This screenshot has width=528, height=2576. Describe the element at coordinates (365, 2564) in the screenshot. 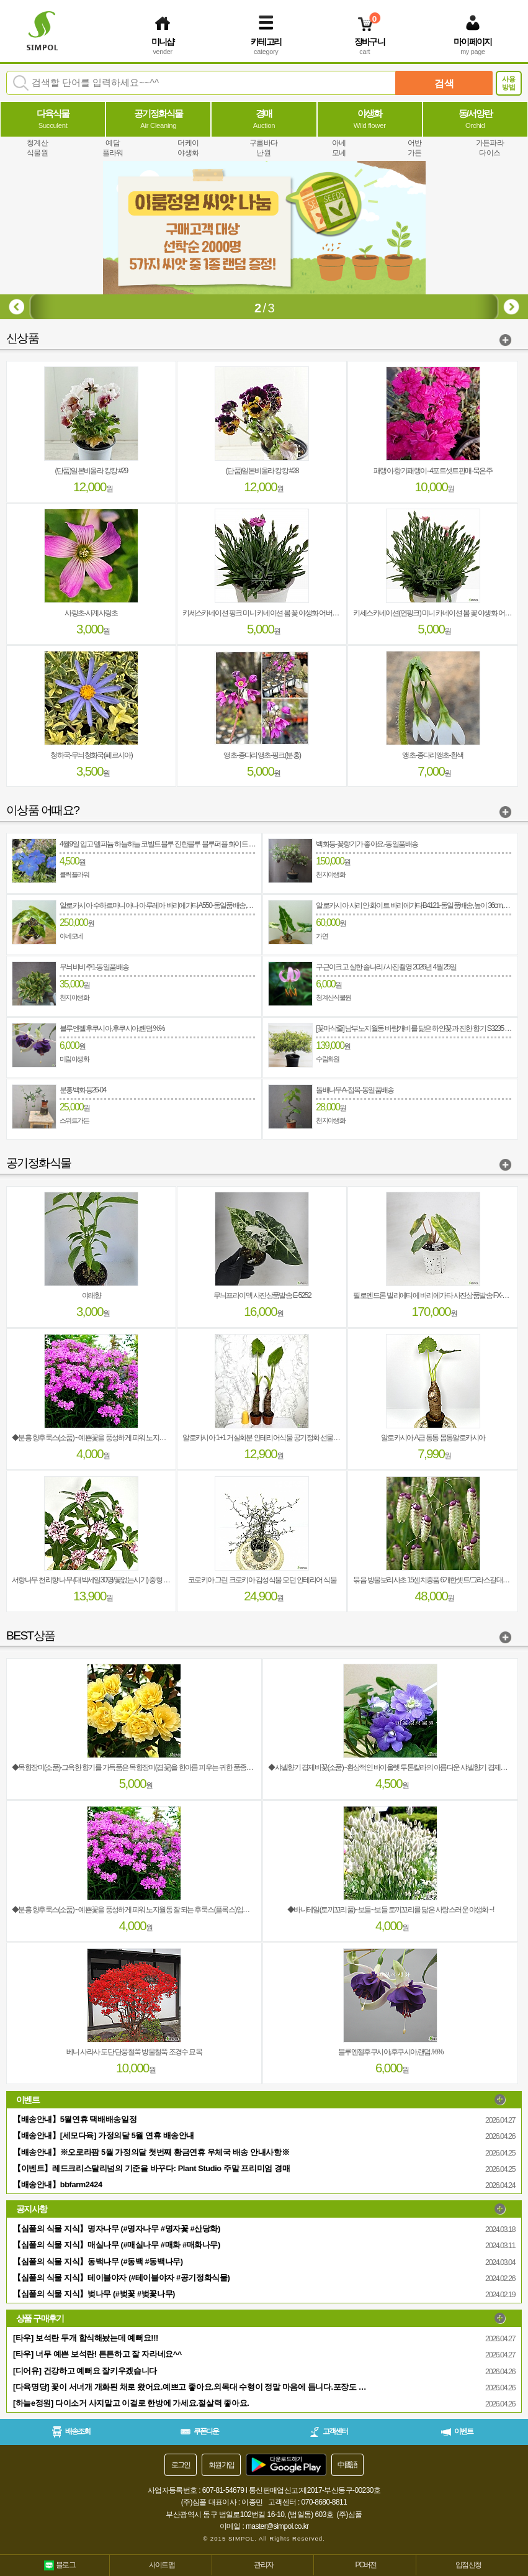

I see `PC버전` at that location.